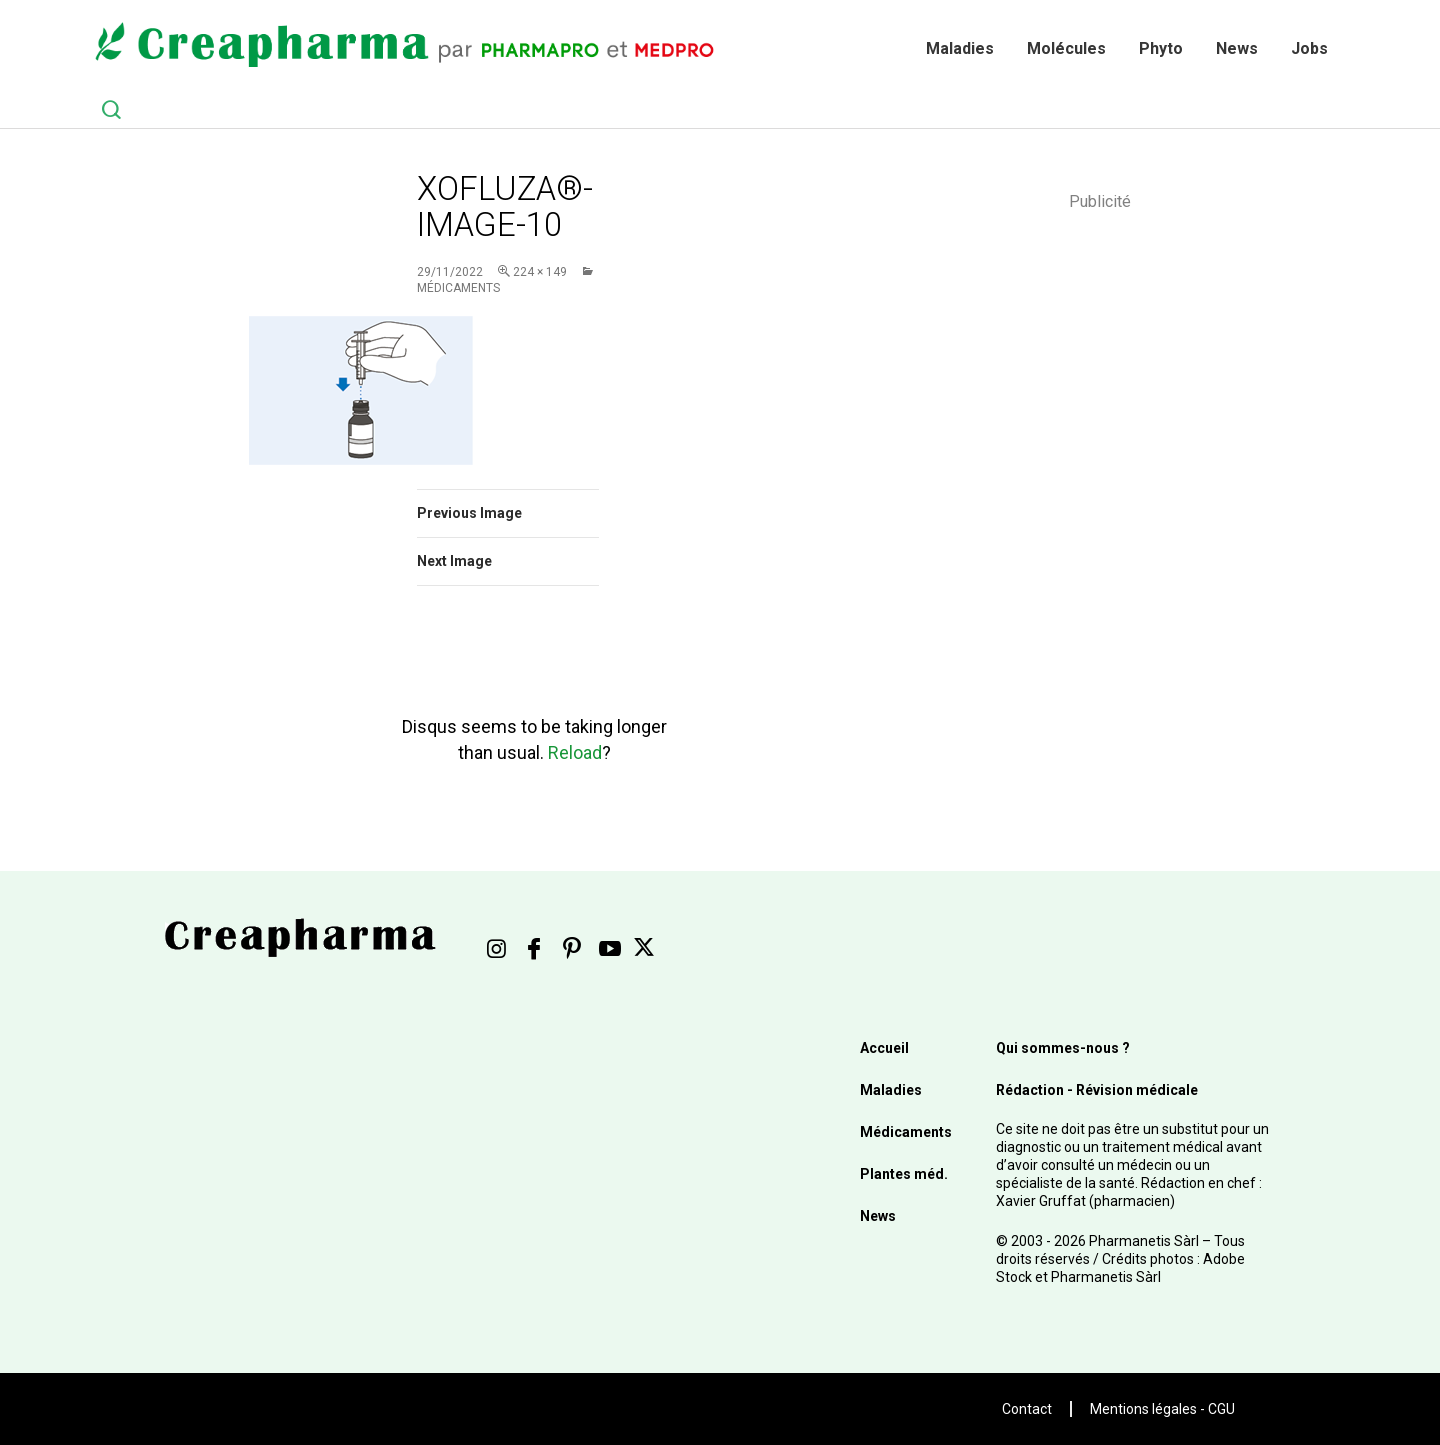  Describe the element at coordinates (1097, 1090) in the screenshot. I see `Rédaction - Révision médicale` at that location.